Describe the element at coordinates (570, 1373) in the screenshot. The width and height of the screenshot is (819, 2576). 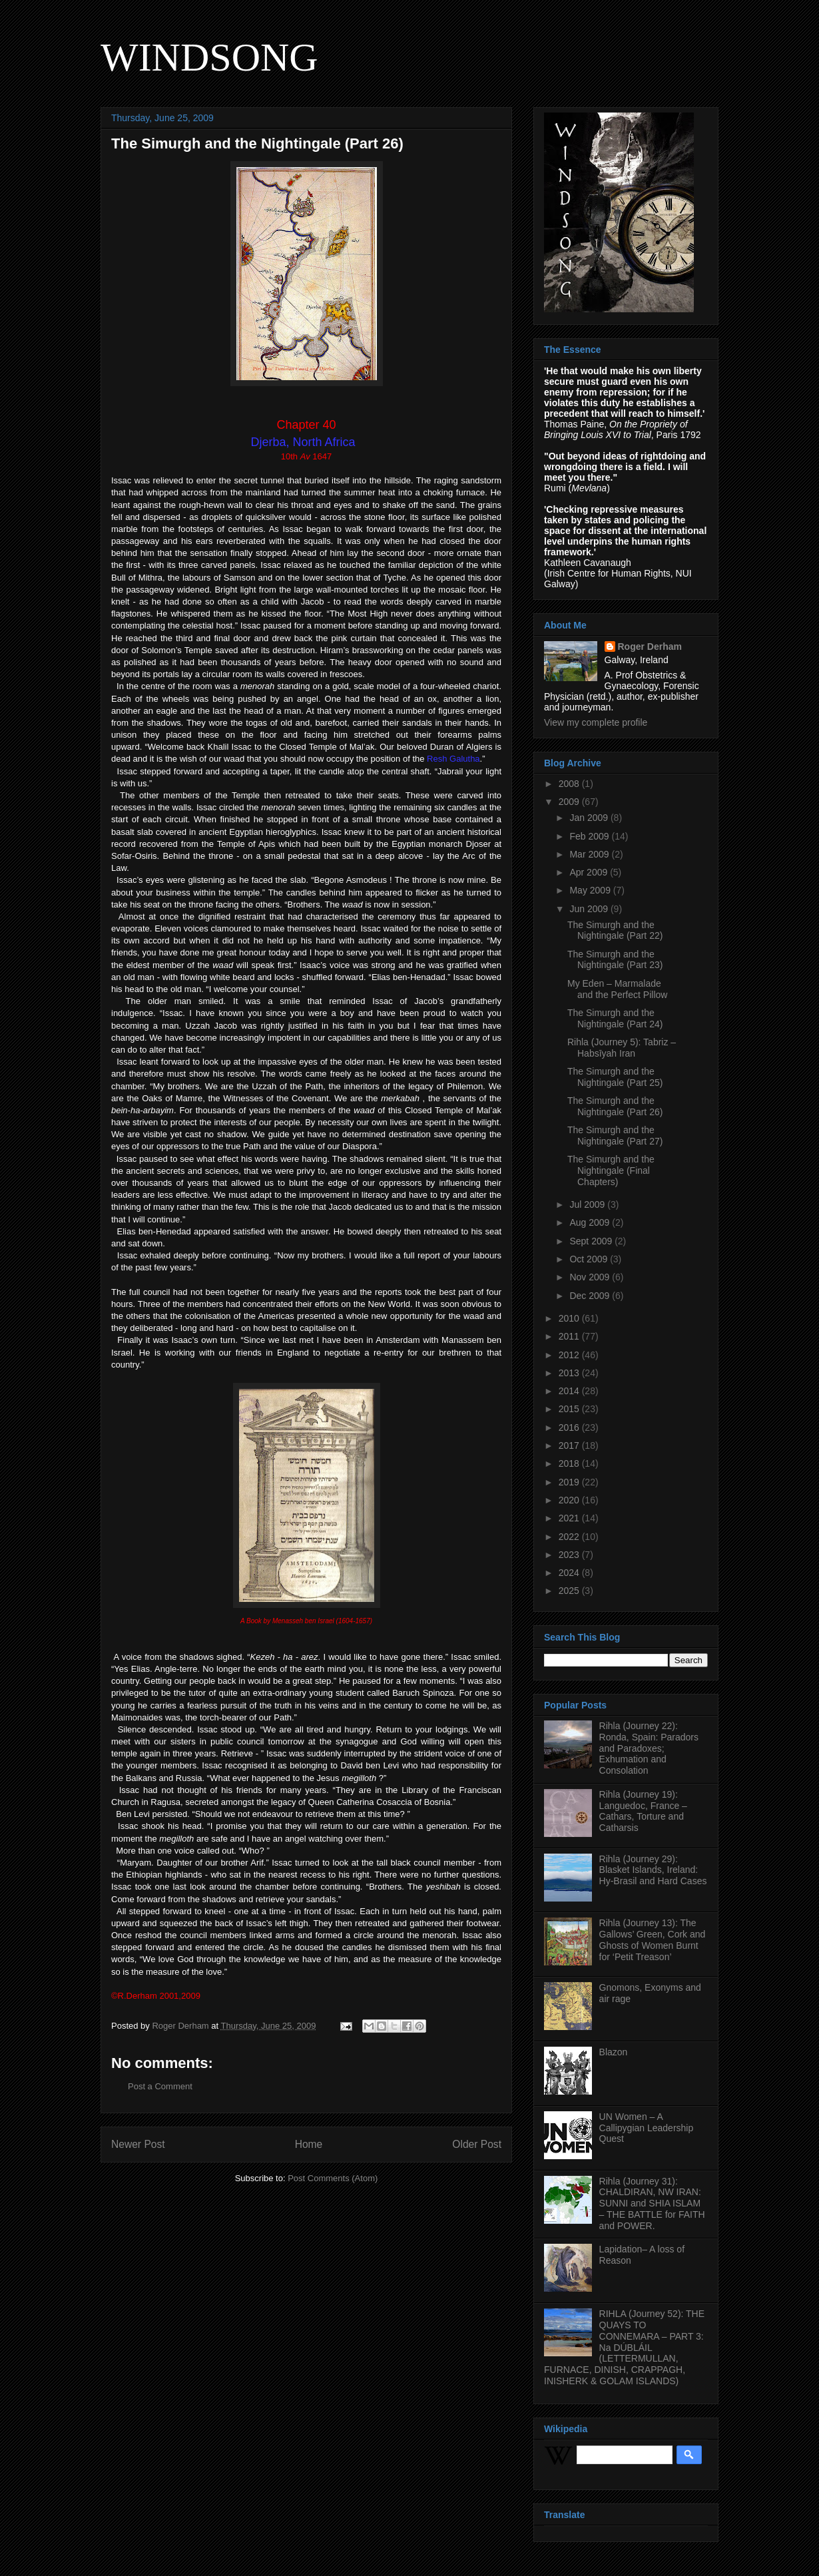
I see `2013` at that location.